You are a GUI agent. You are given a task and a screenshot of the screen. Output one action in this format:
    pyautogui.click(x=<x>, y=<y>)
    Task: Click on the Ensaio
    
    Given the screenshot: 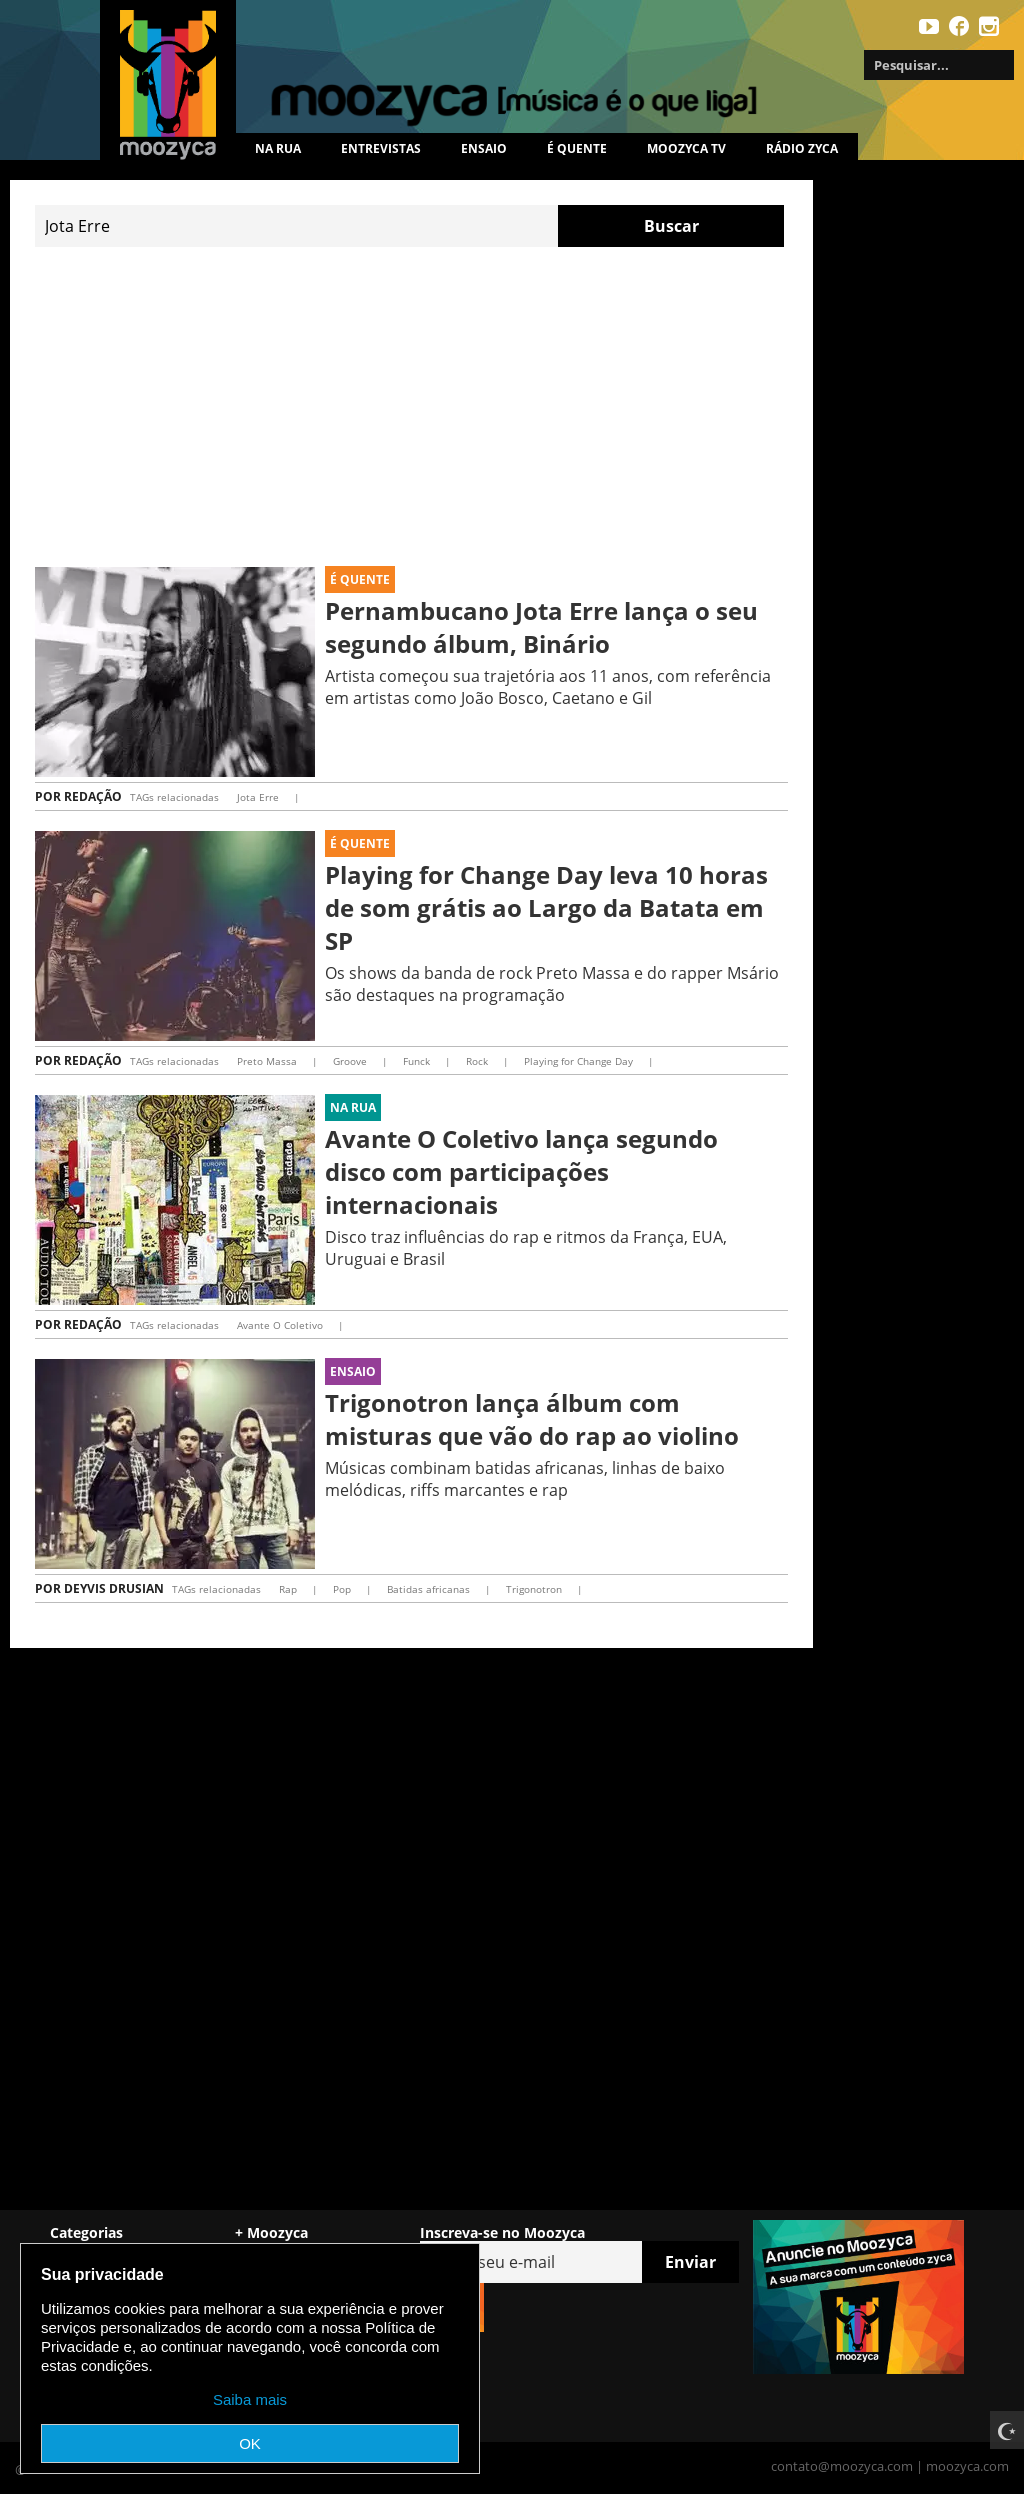 What is the action you would take?
    pyautogui.click(x=484, y=148)
    